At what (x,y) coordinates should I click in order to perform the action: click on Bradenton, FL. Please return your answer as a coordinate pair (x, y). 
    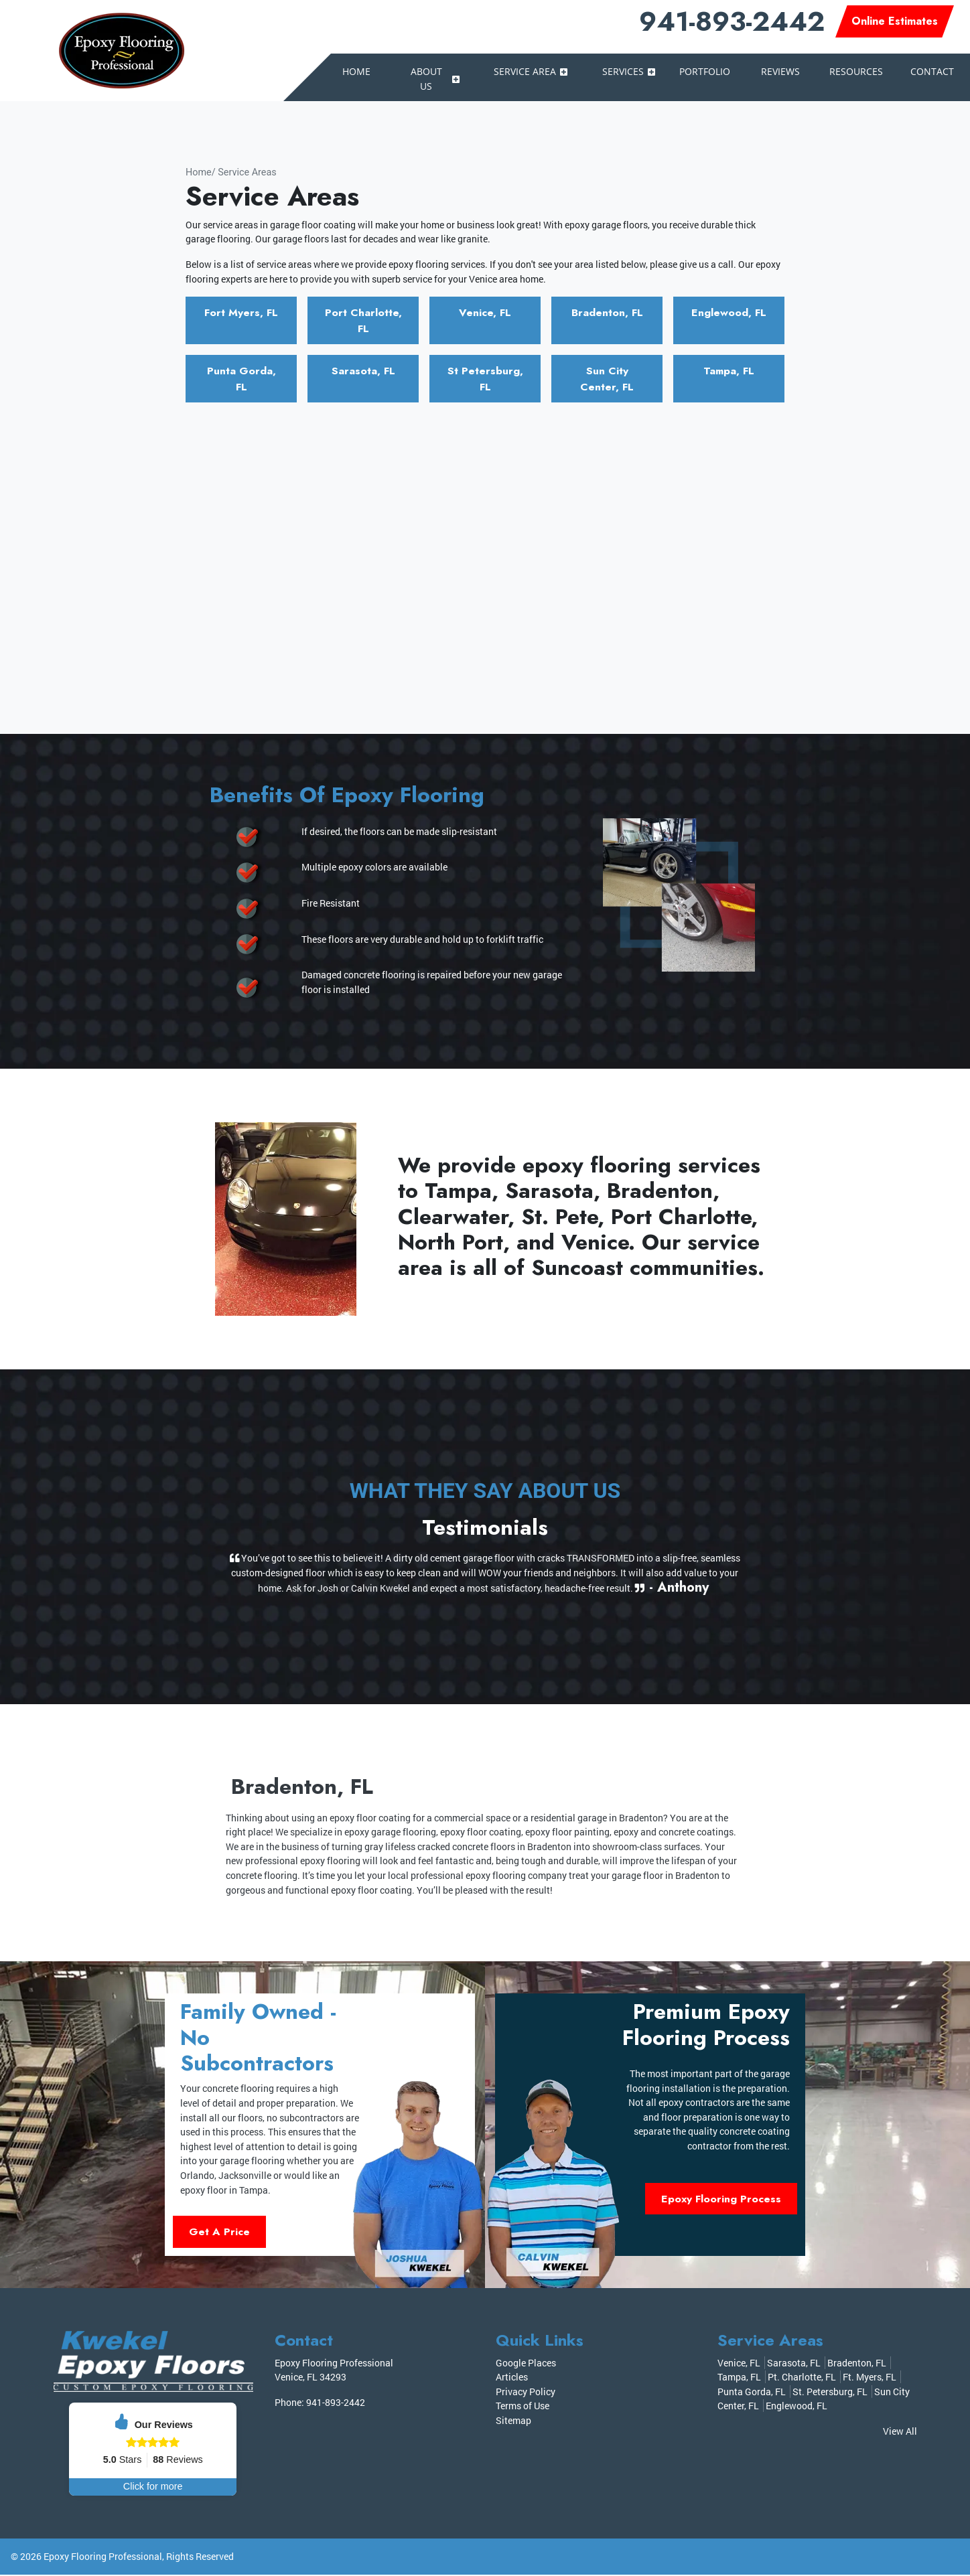
    Looking at the image, I should click on (607, 312).